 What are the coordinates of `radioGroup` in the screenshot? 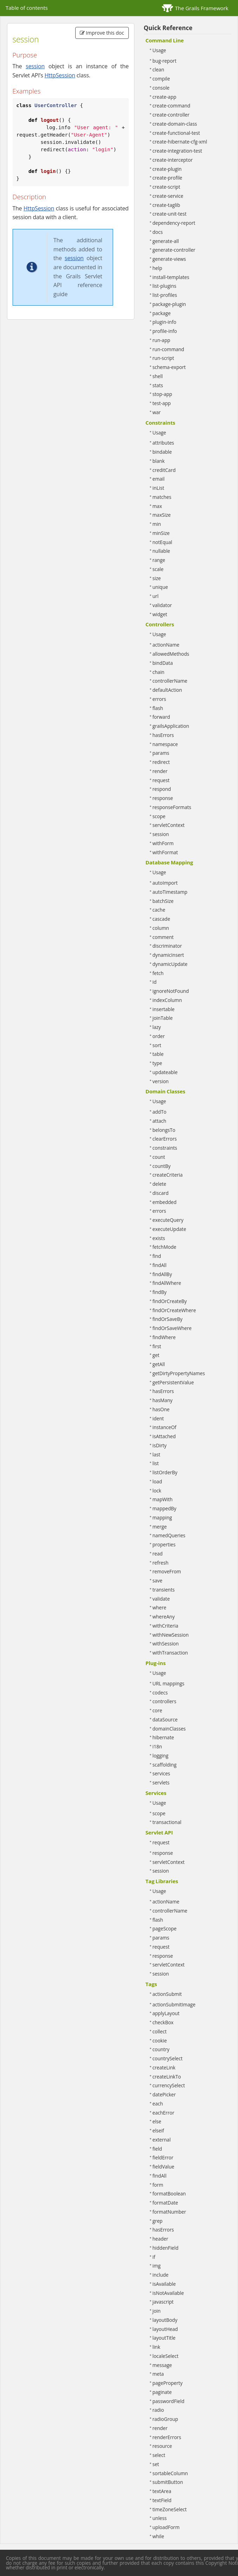 It's located at (165, 2419).